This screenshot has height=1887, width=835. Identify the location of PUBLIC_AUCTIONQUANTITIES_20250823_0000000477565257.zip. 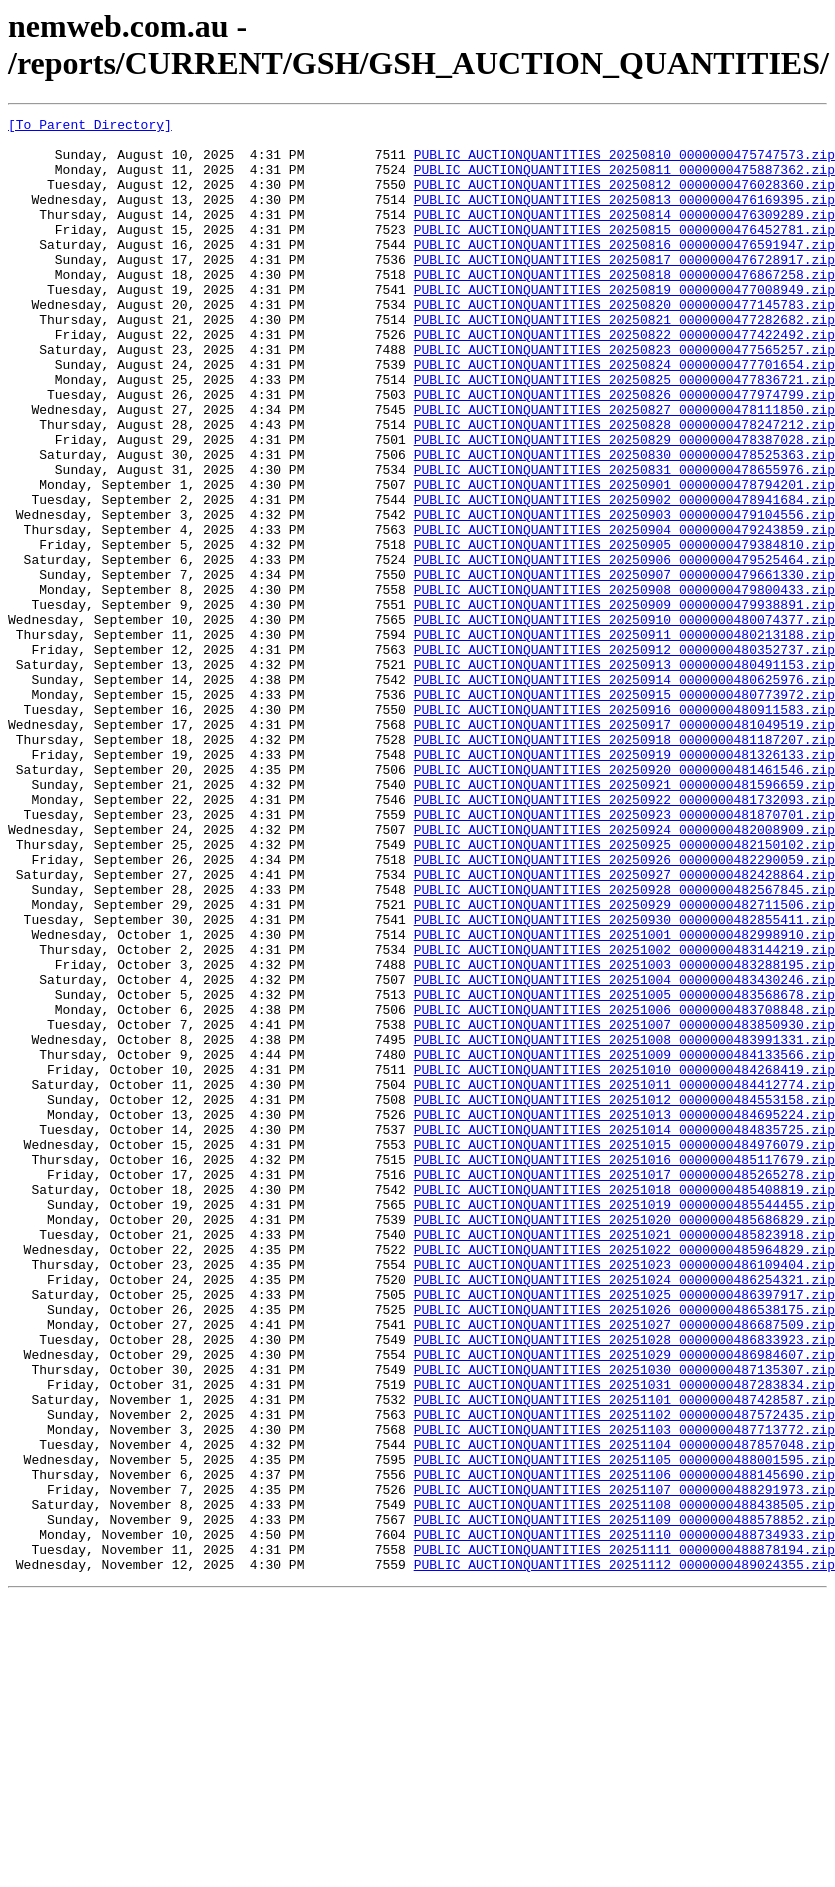
(624, 397).